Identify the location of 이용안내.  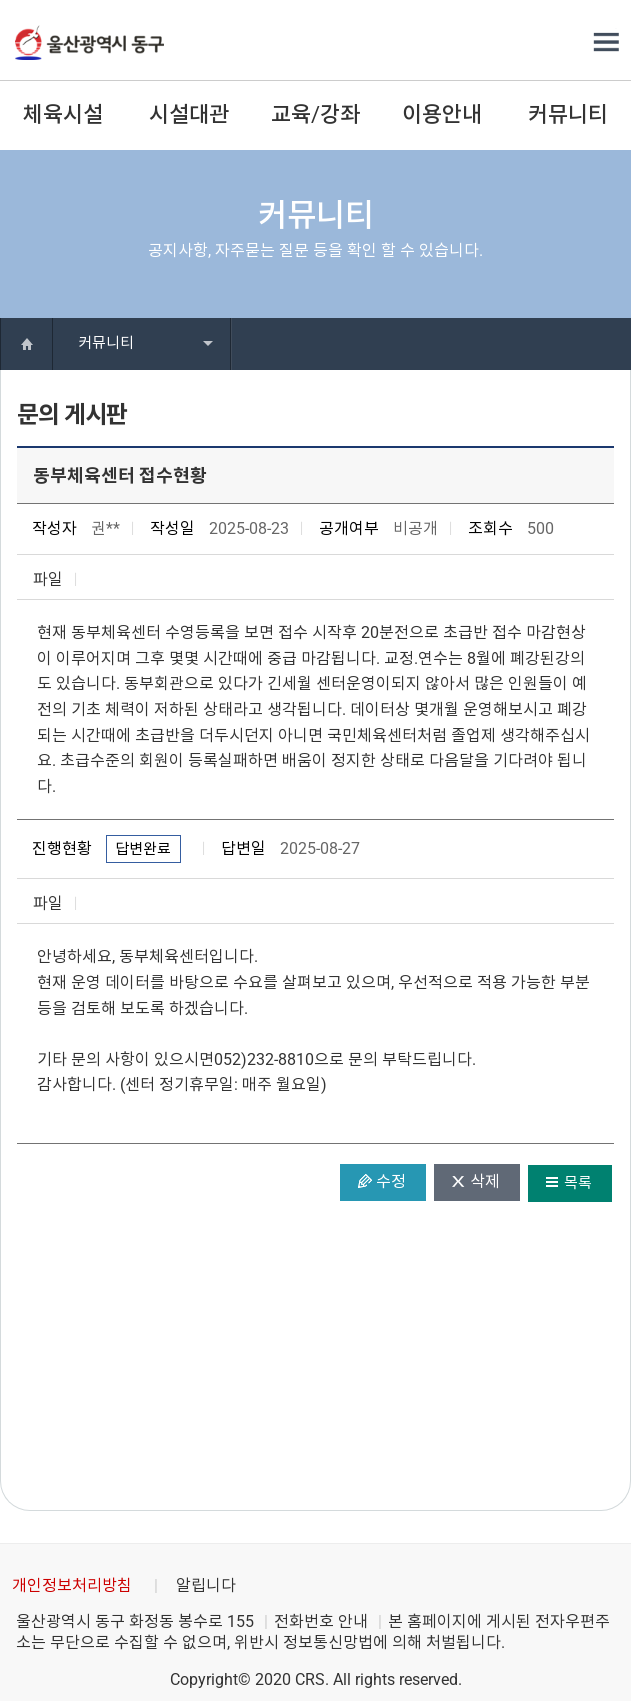
(442, 114).